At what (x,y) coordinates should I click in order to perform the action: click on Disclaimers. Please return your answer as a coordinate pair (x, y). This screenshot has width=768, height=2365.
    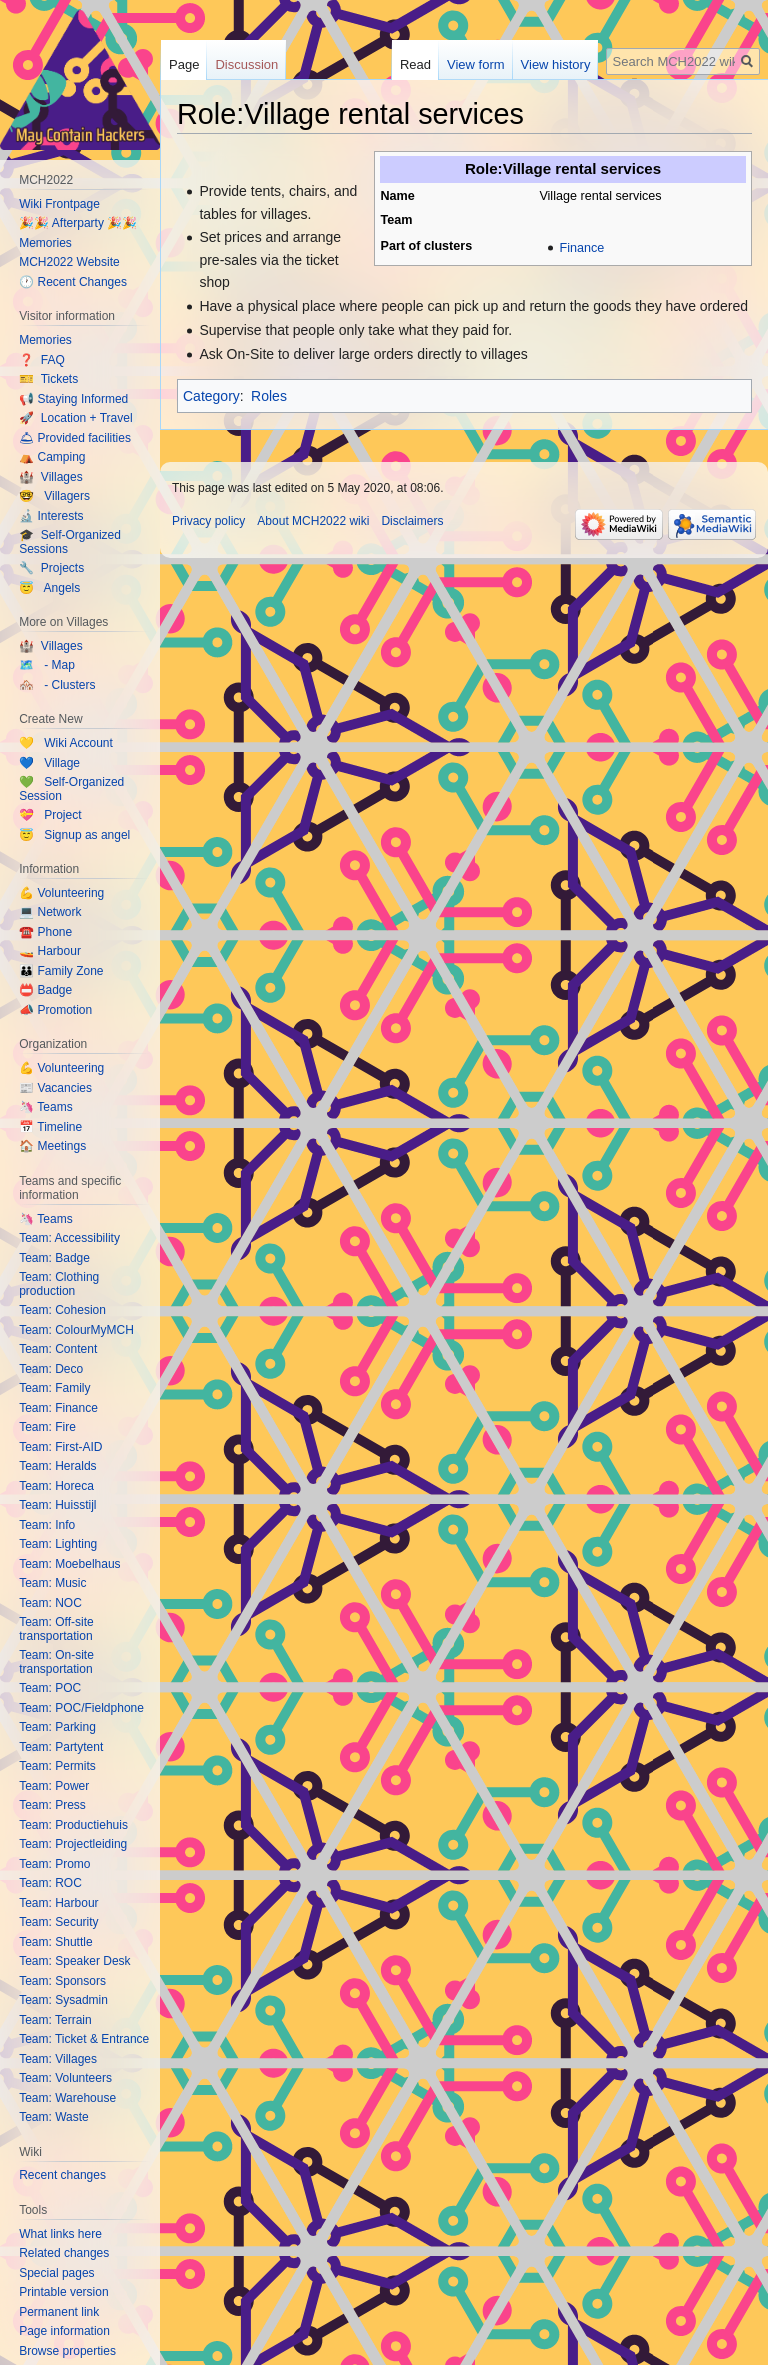
    Looking at the image, I should click on (412, 521).